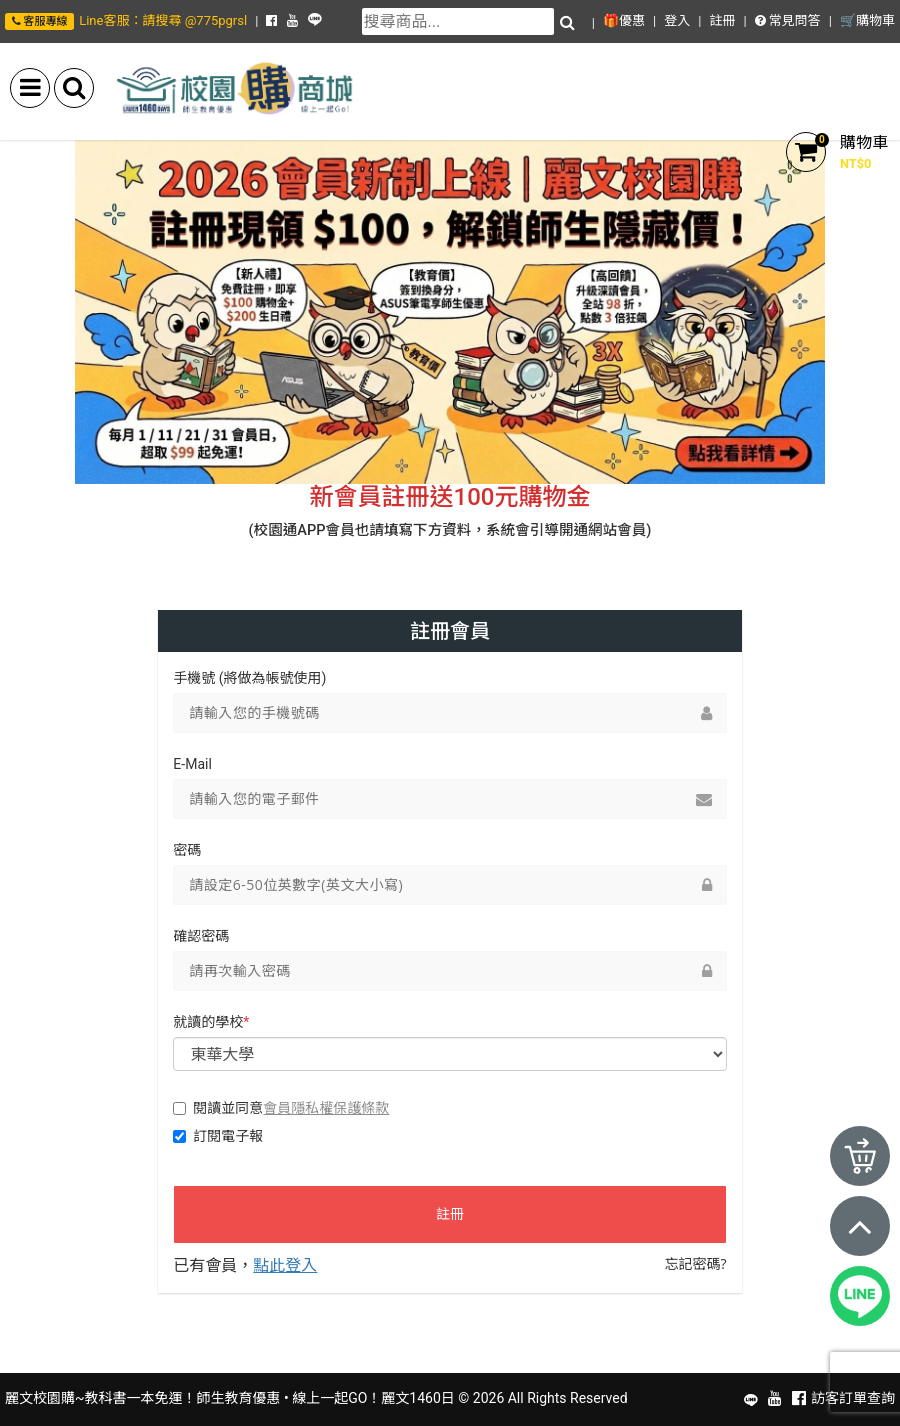 The width and height of the screenshot is (900, 1426). I want to click on 手機號 (將做為帳號使用), so click(249, 678).